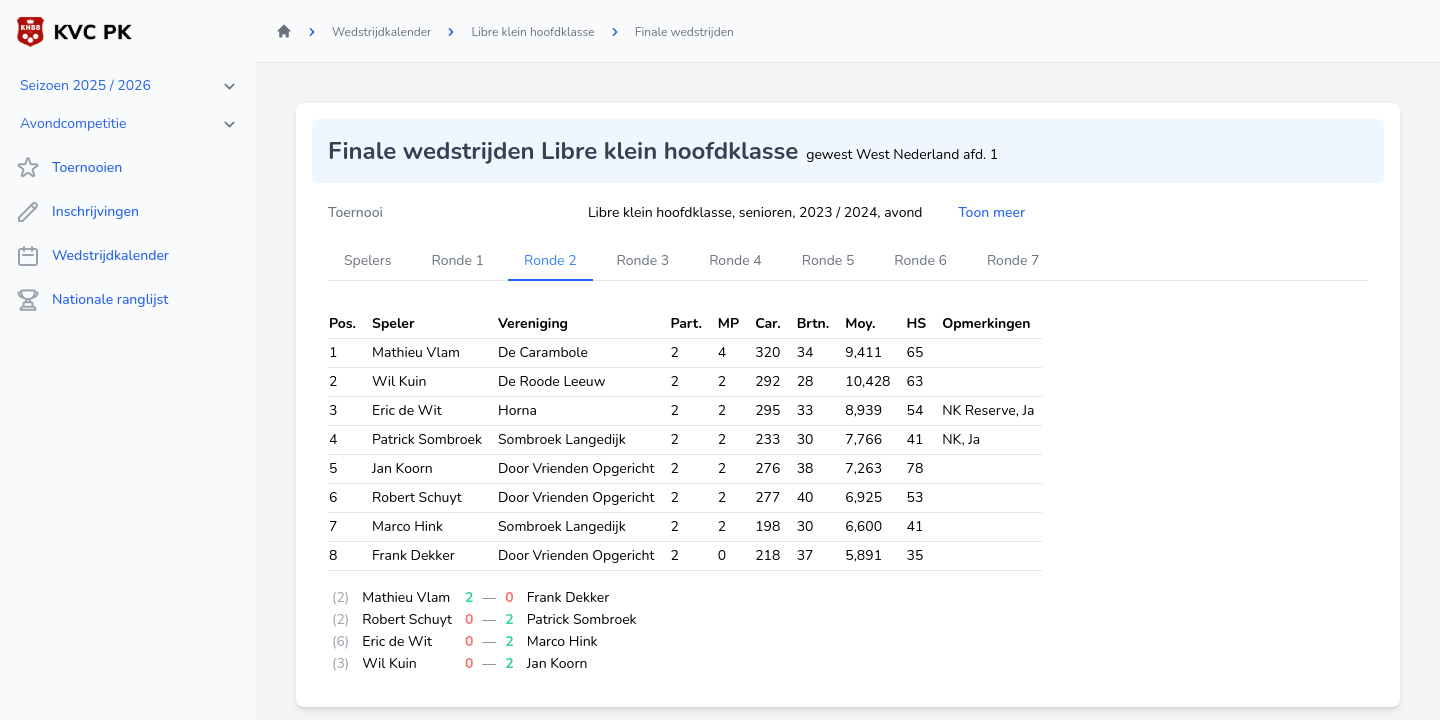  I want to click on Ronde 5, so click(828, 260).